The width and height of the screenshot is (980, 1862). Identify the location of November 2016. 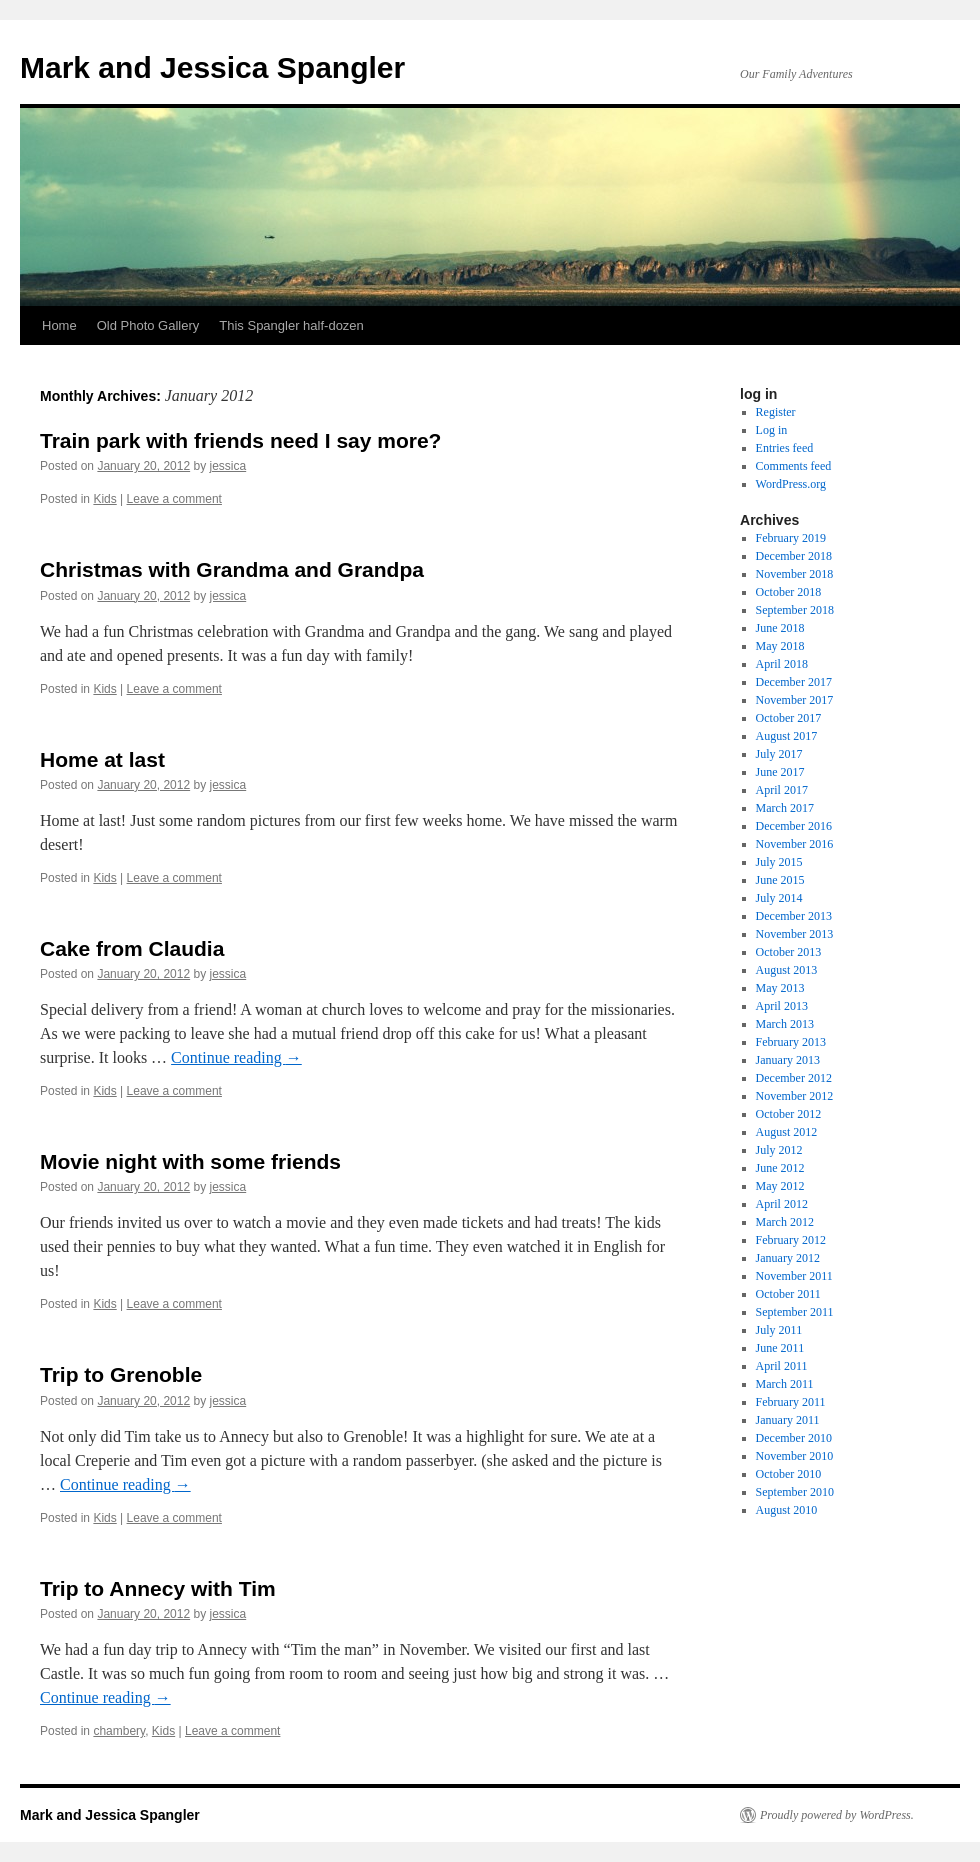
(795, 844).